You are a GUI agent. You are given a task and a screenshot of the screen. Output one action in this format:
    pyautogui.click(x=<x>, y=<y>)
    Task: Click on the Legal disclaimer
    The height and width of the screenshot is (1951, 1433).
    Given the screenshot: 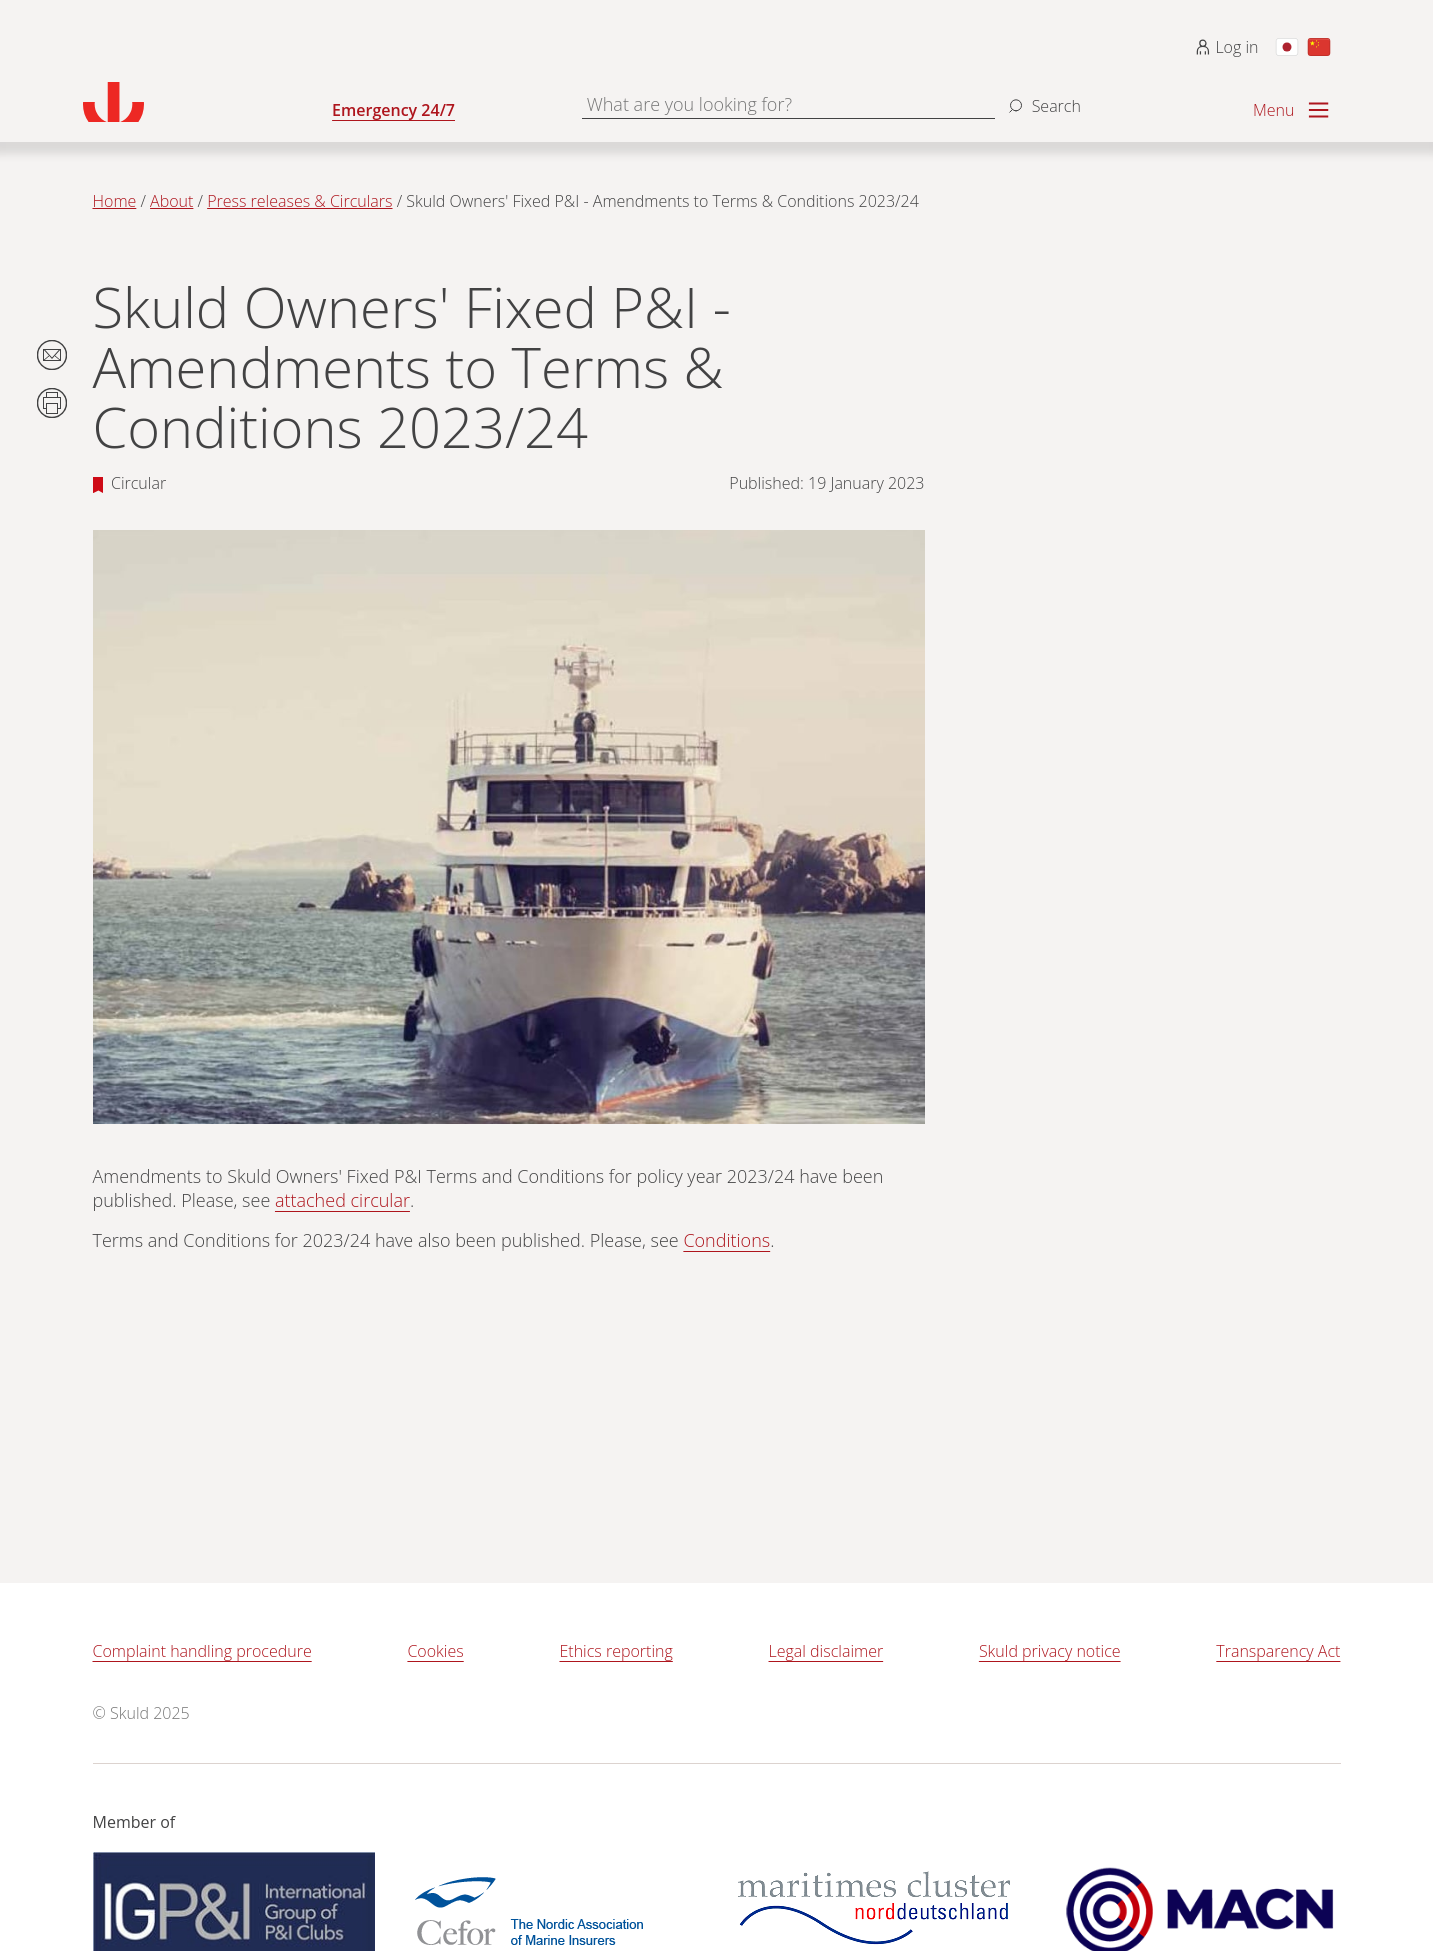 What is the action you would take?
    pyautogui.click(x=826, y=1651)
    